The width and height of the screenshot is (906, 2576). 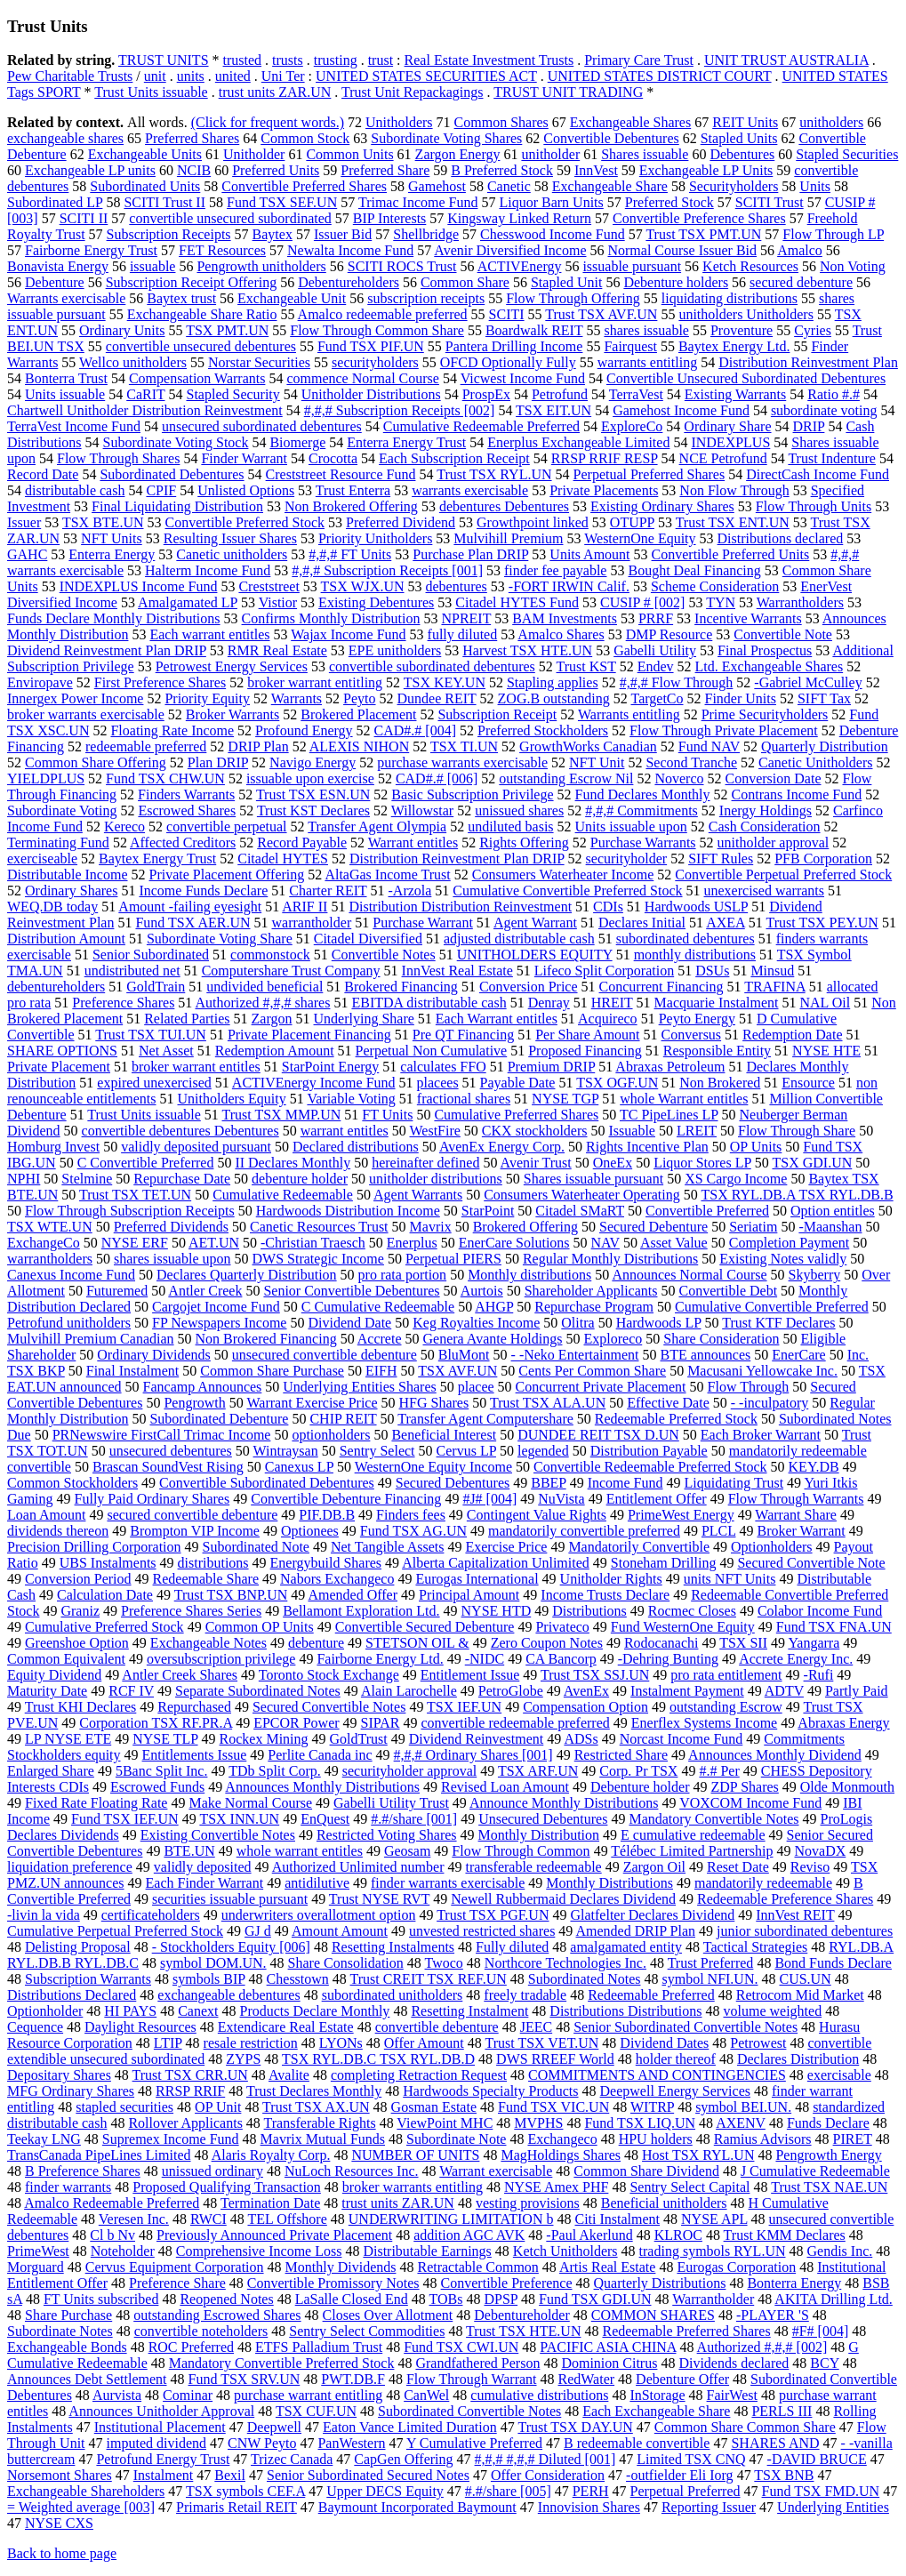 I want to click on Subscription Receipt, so click(x=497, y=714).